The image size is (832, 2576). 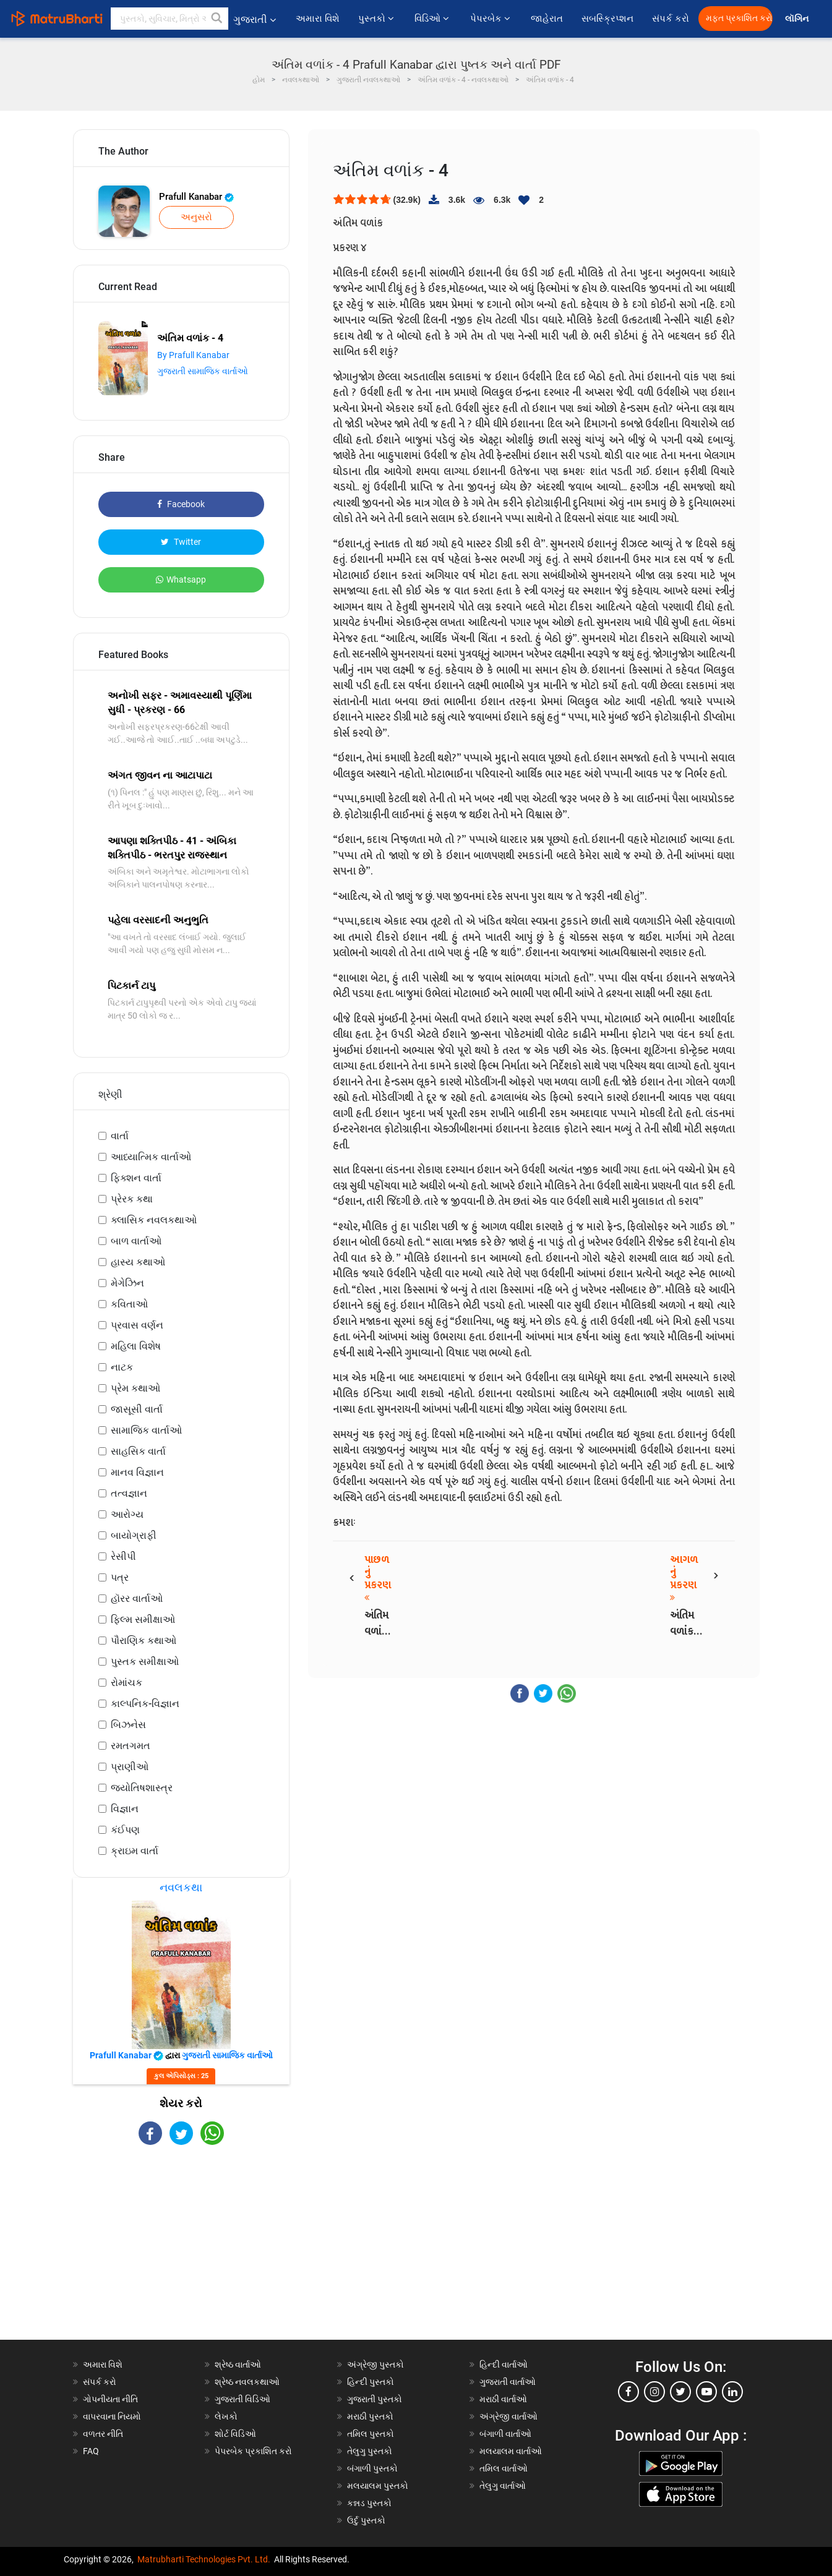 What do you see at coordinates (110, 2399) in the screenshot?
I see `ગોપનીયતા નીતિ` at bounding box center [110, 2399].